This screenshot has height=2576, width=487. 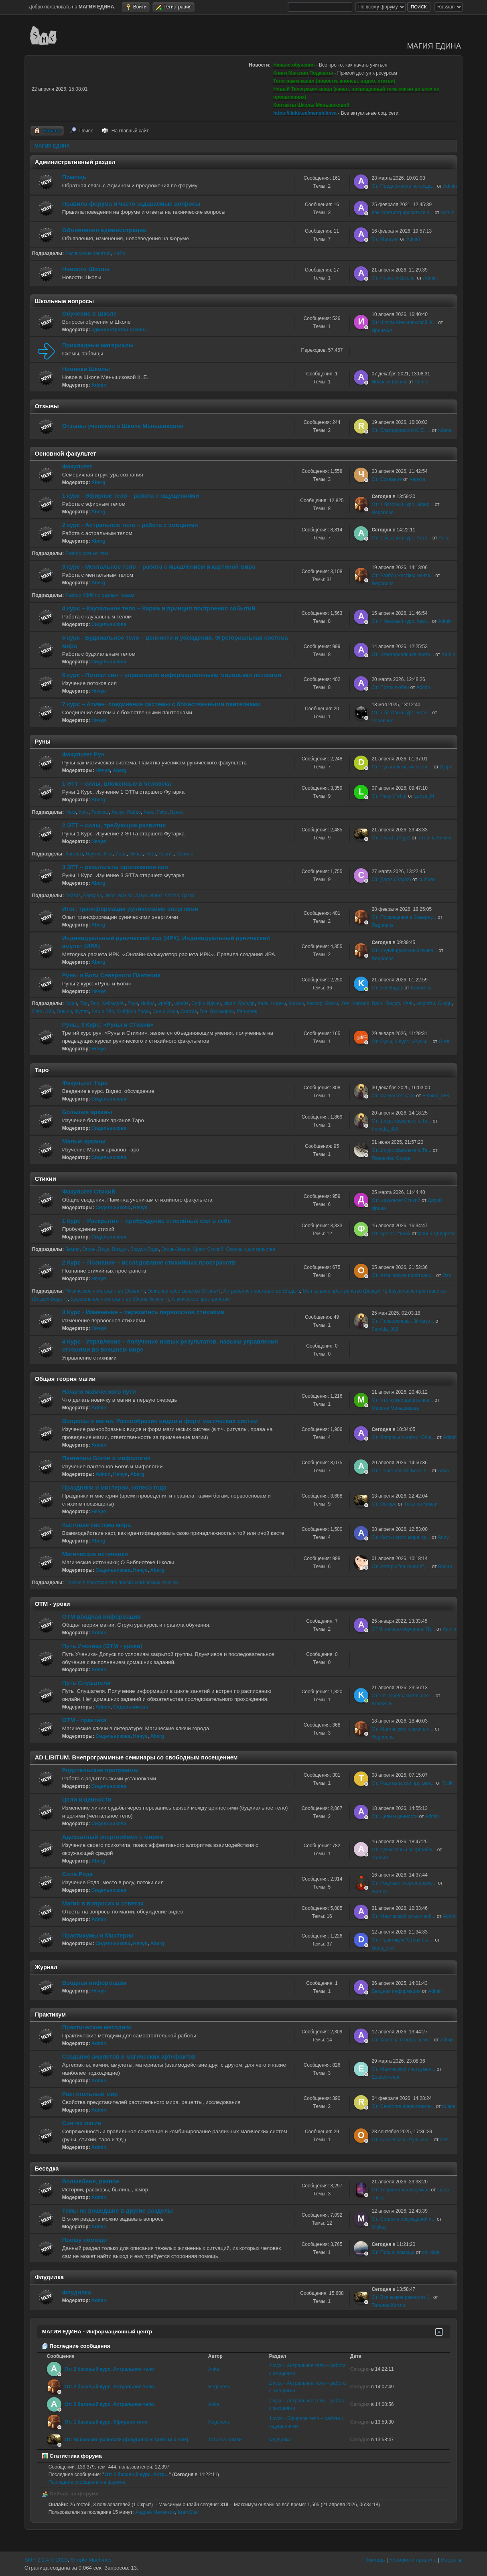 I want to click on Практикумы и Мистерии, so click(x=98, y=1935).